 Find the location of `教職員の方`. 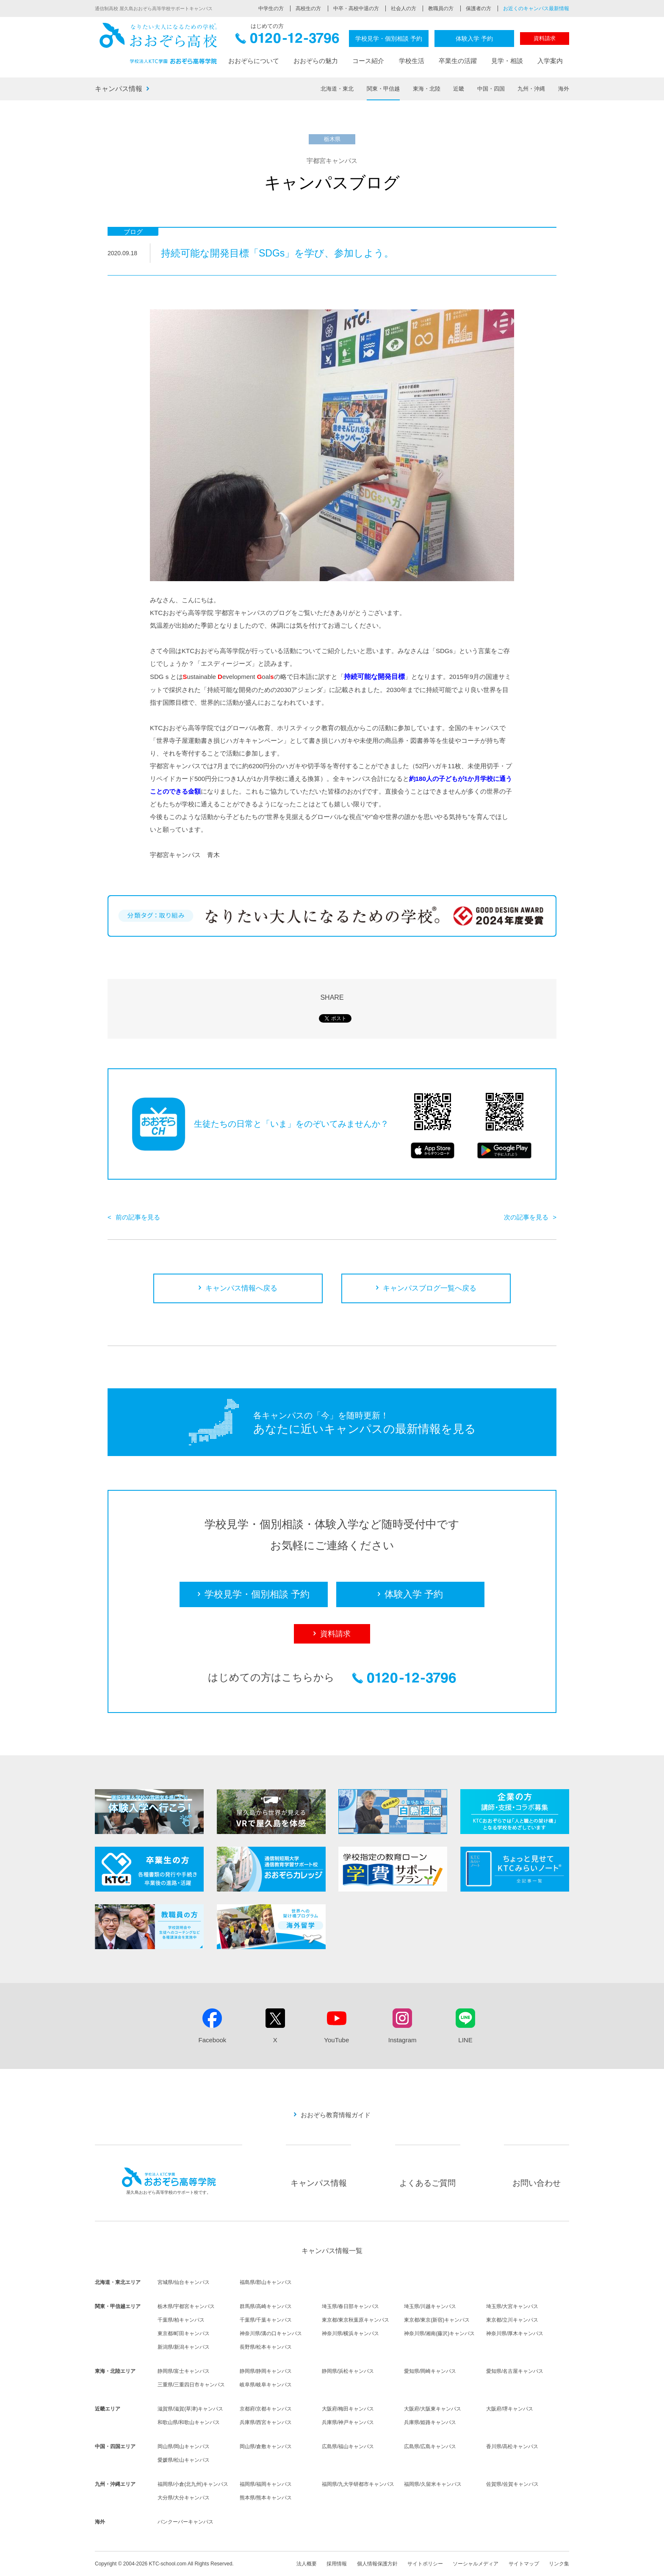

教職員の方 is located at coordinates (441, 8).